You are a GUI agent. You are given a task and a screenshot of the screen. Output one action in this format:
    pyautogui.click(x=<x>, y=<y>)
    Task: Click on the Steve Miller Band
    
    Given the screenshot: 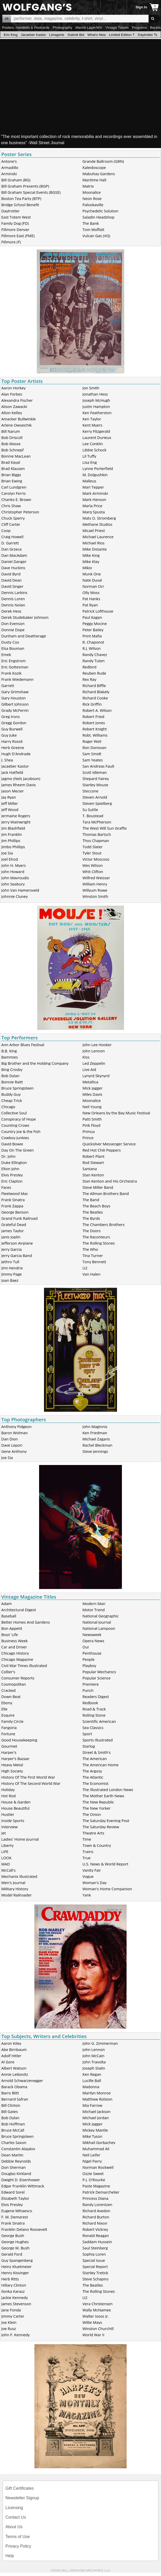 What is the action you would take?
    pyautogui.click(x=98, y=1187)
    